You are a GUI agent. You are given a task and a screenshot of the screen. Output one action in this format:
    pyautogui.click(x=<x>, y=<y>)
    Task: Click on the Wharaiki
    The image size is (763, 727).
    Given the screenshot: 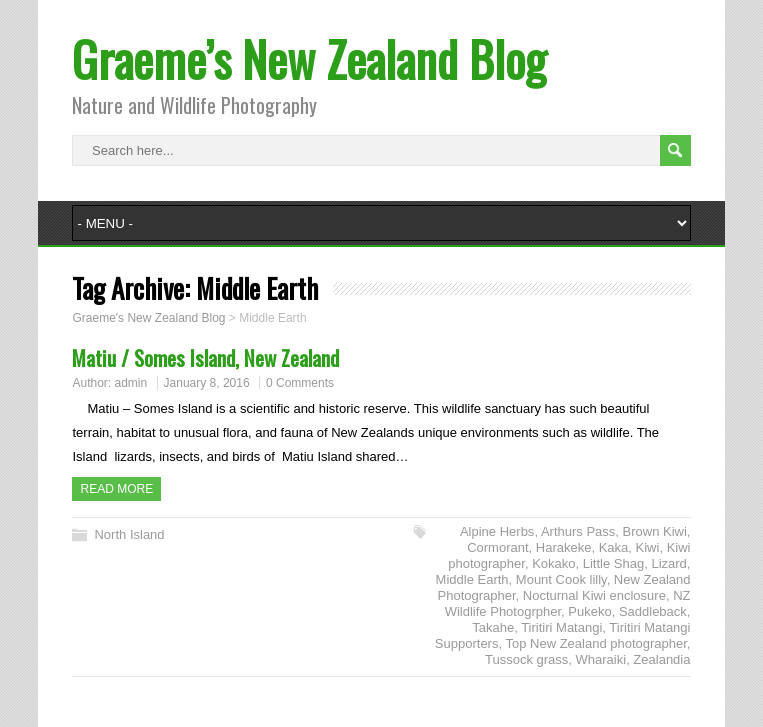 What is the action you would take?
    pyautogui.click(x=601, y=659)
    